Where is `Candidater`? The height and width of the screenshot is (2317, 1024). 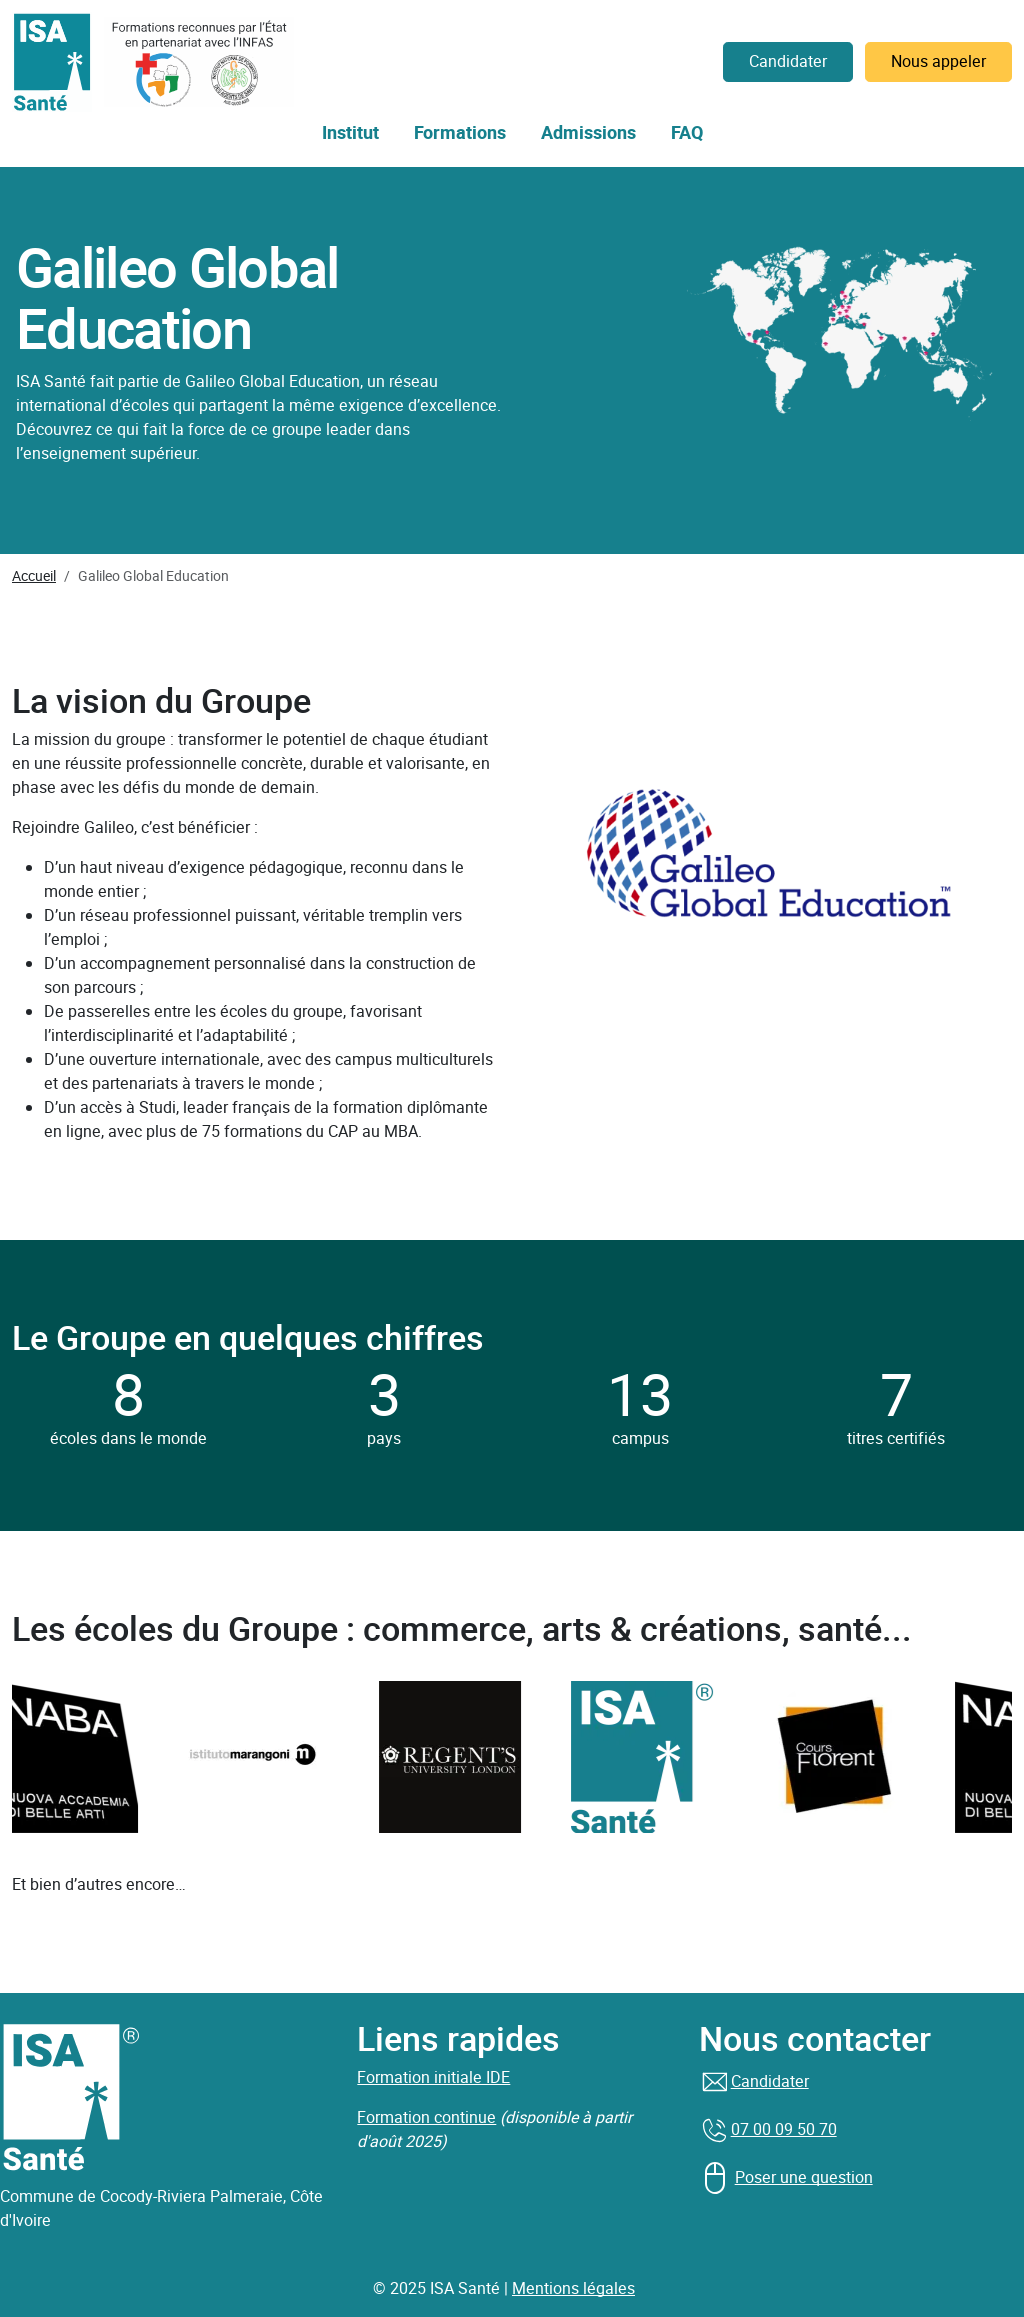
Candidater is located at coordinates (770, 2081).